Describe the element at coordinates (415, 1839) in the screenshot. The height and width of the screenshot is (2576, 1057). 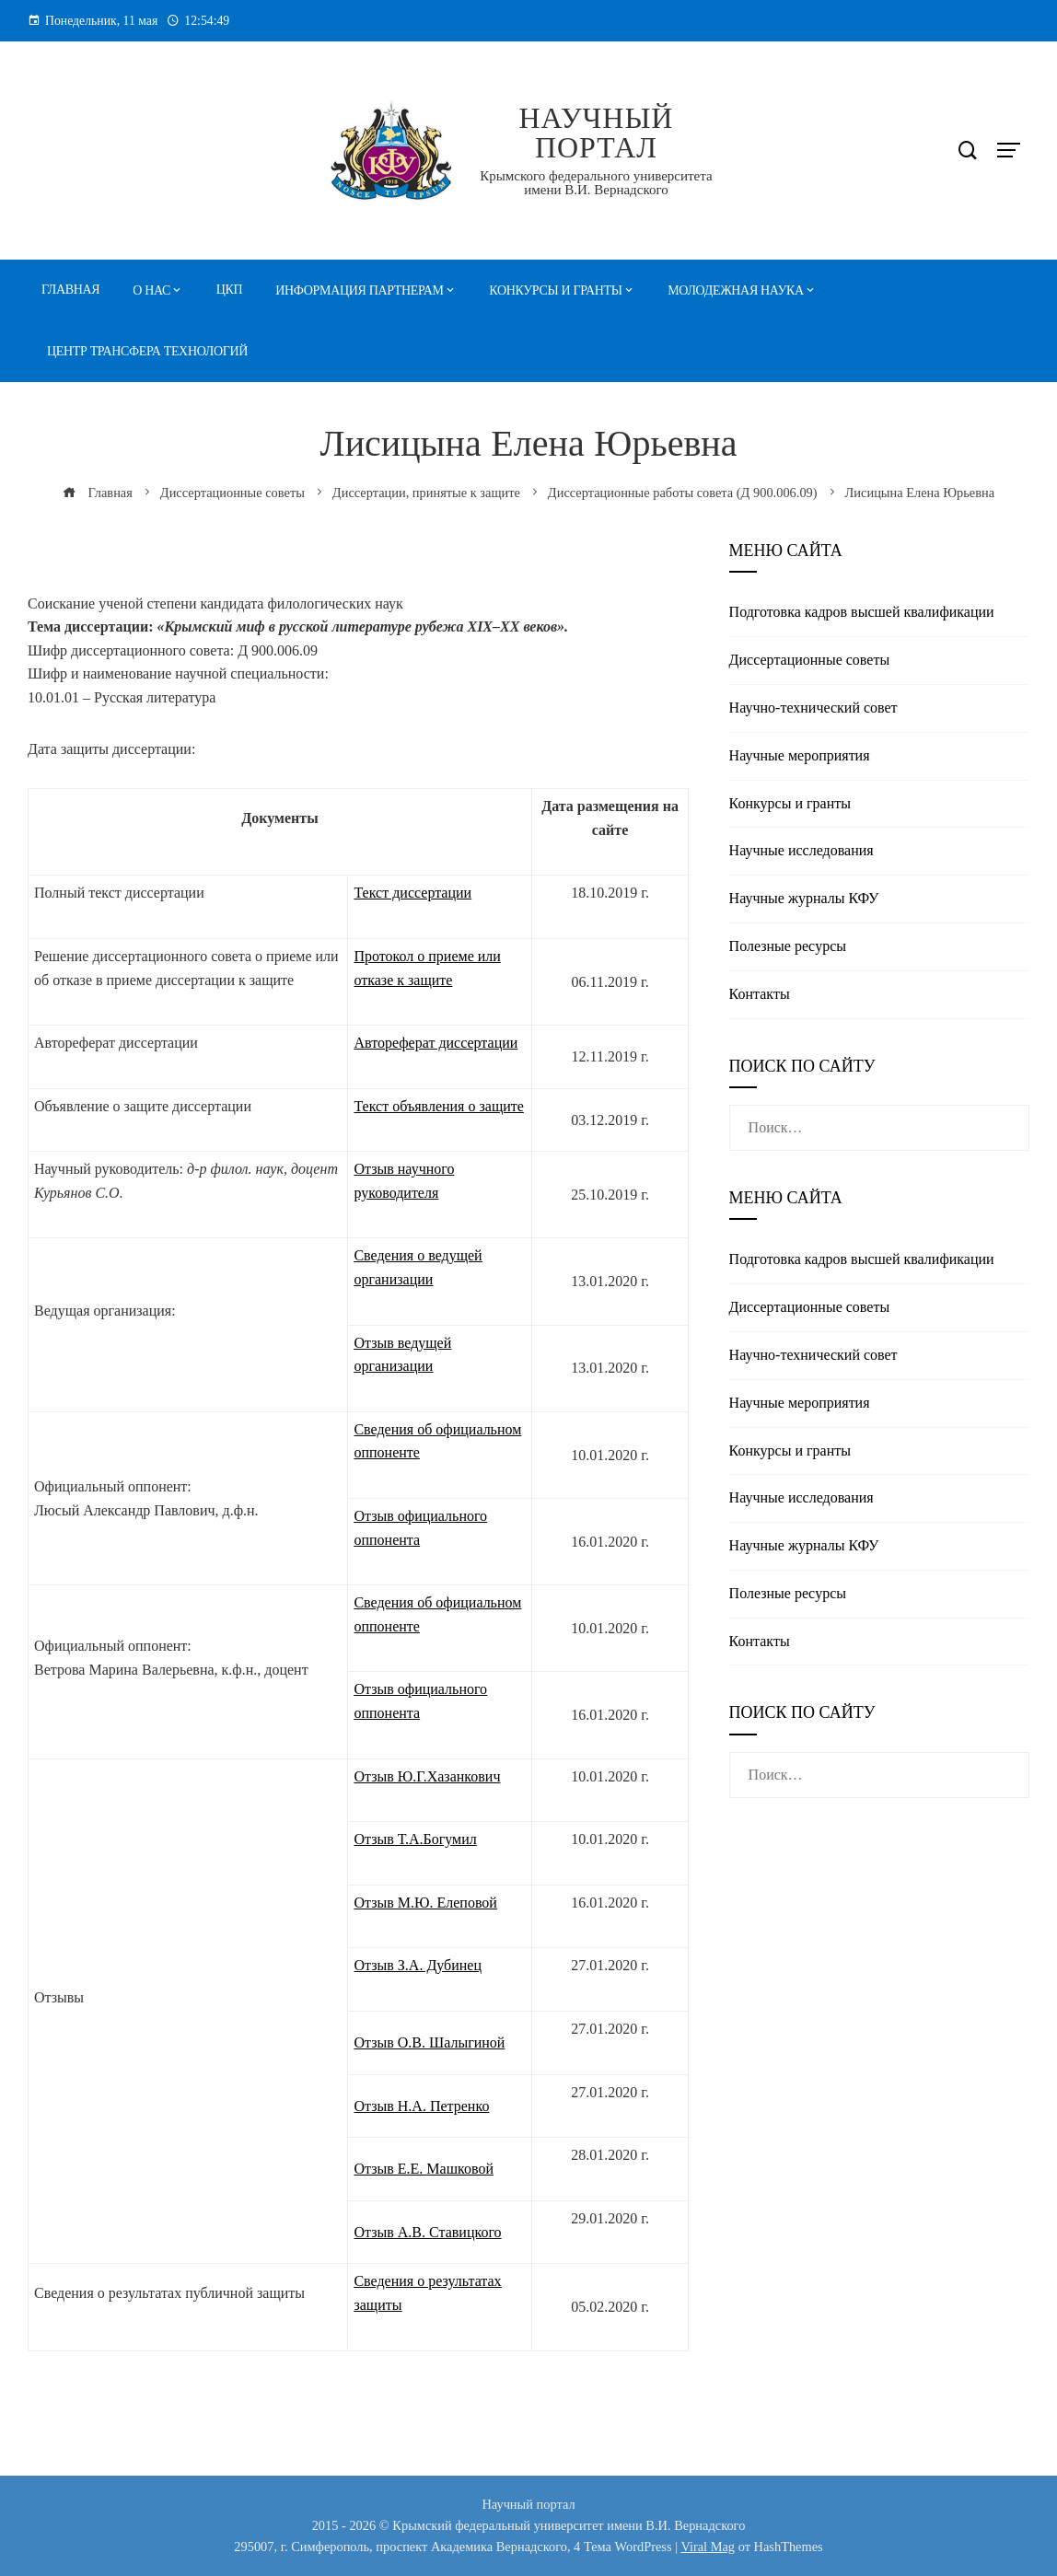
I see `Отзыв Т.А.Богумил` at that location.